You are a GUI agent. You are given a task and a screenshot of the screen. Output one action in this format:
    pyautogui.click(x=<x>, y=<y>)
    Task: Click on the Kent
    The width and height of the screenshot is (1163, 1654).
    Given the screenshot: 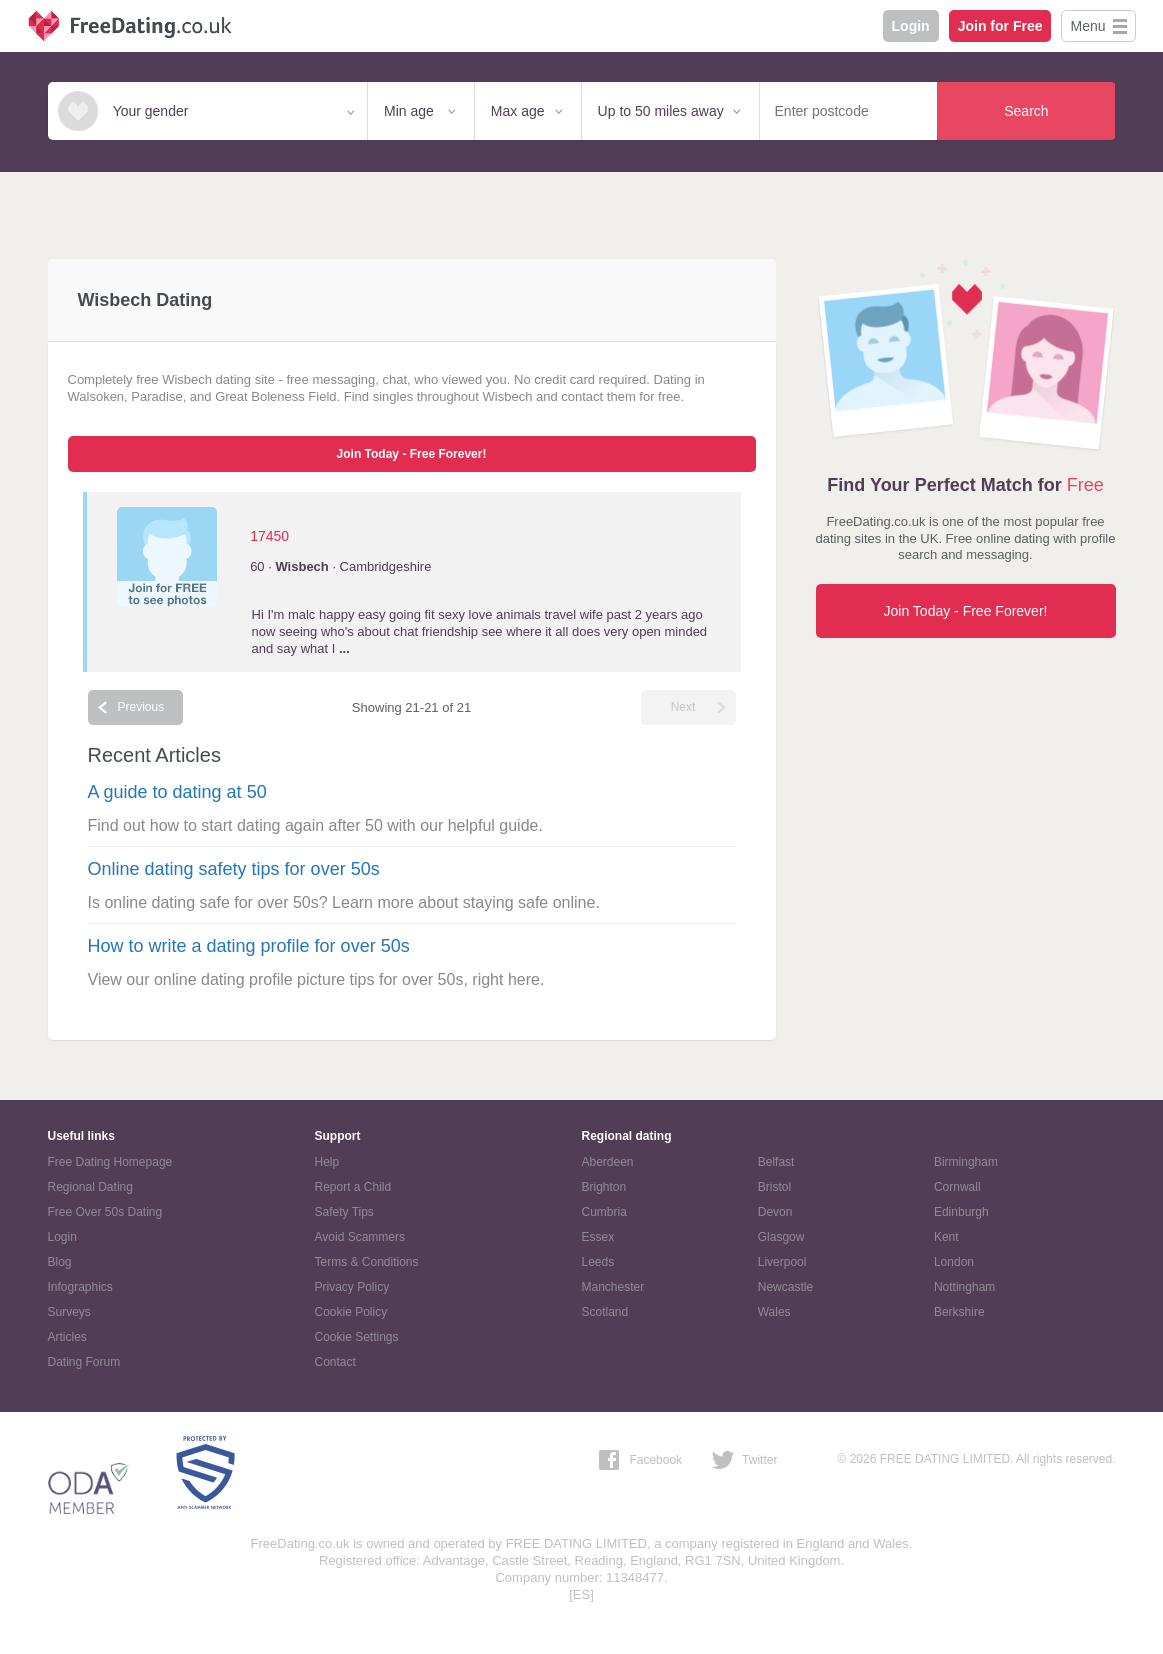 What is the action you would take?
    pyautogui.click(x=946, y=1237)
    